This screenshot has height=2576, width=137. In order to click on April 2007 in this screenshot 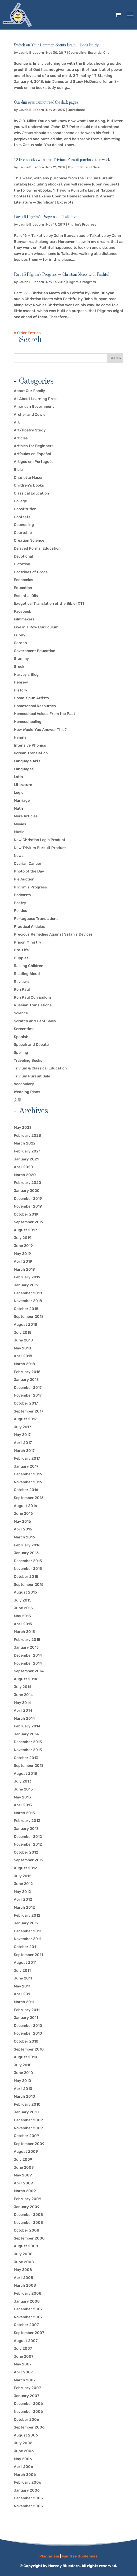, I will do `click(23, 2372)`.